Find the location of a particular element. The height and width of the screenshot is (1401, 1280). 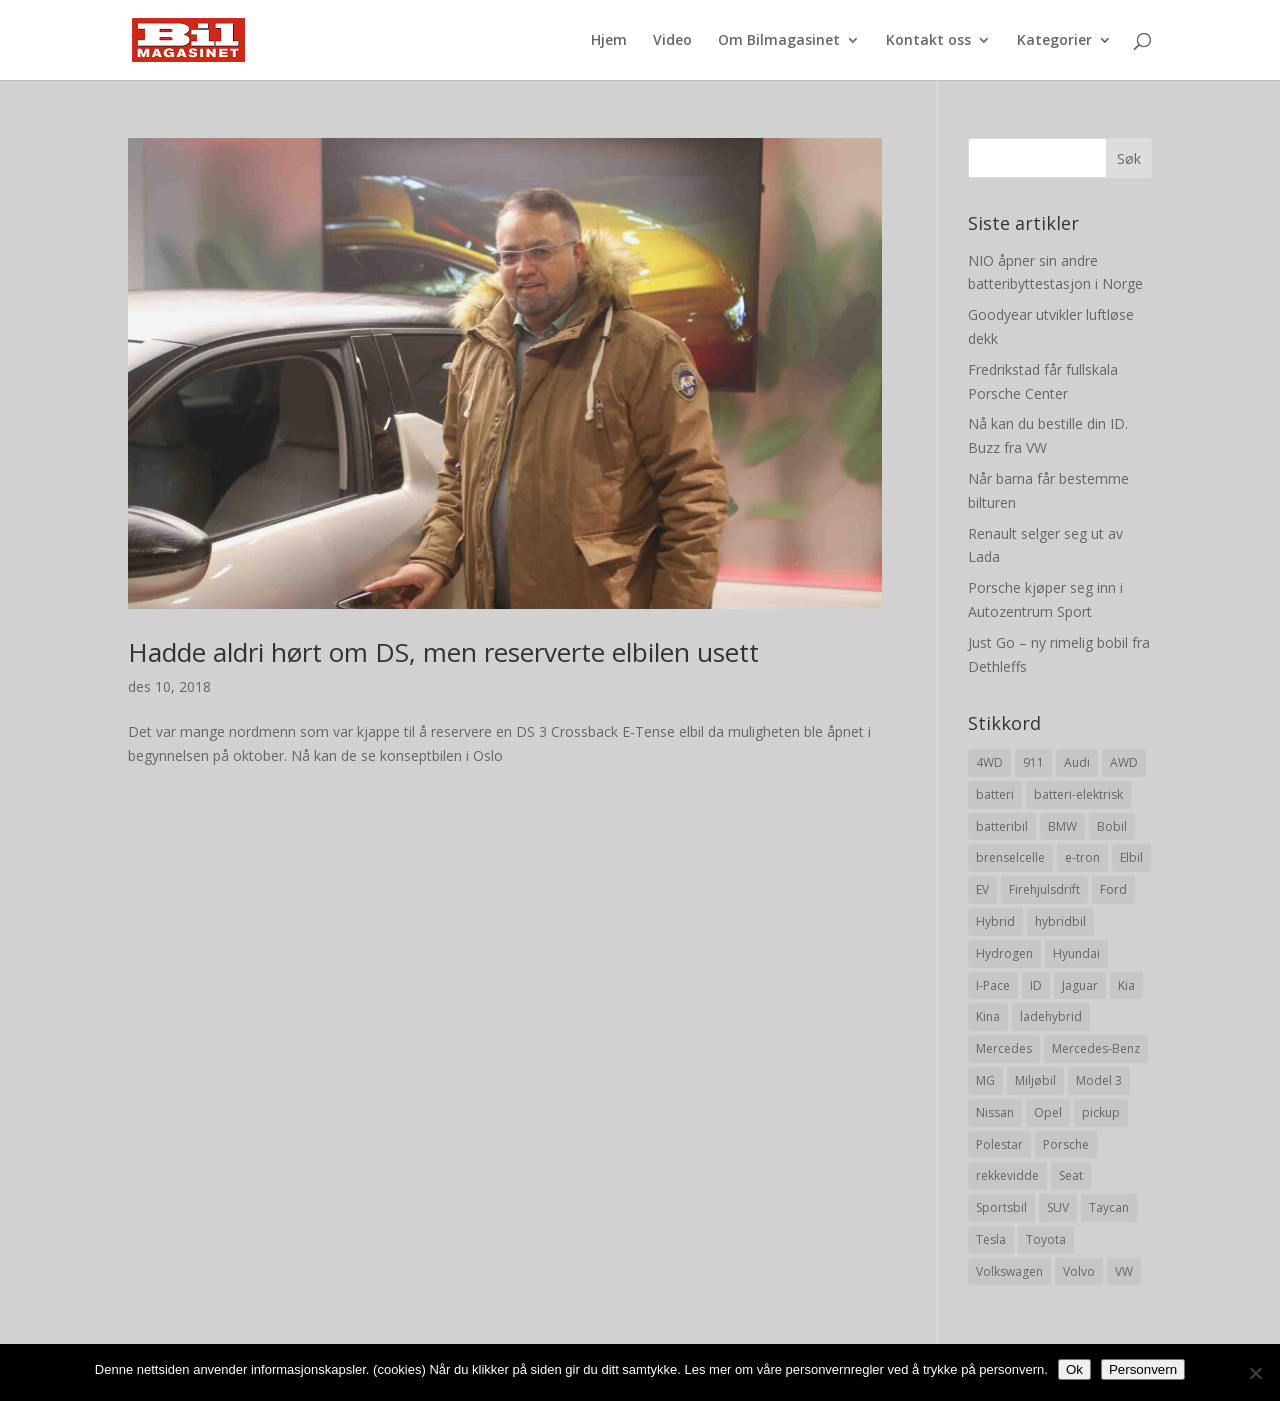

Hadde aldri hørt om DS, men reserverte elbilen usett is located at coordinates (443, 652).